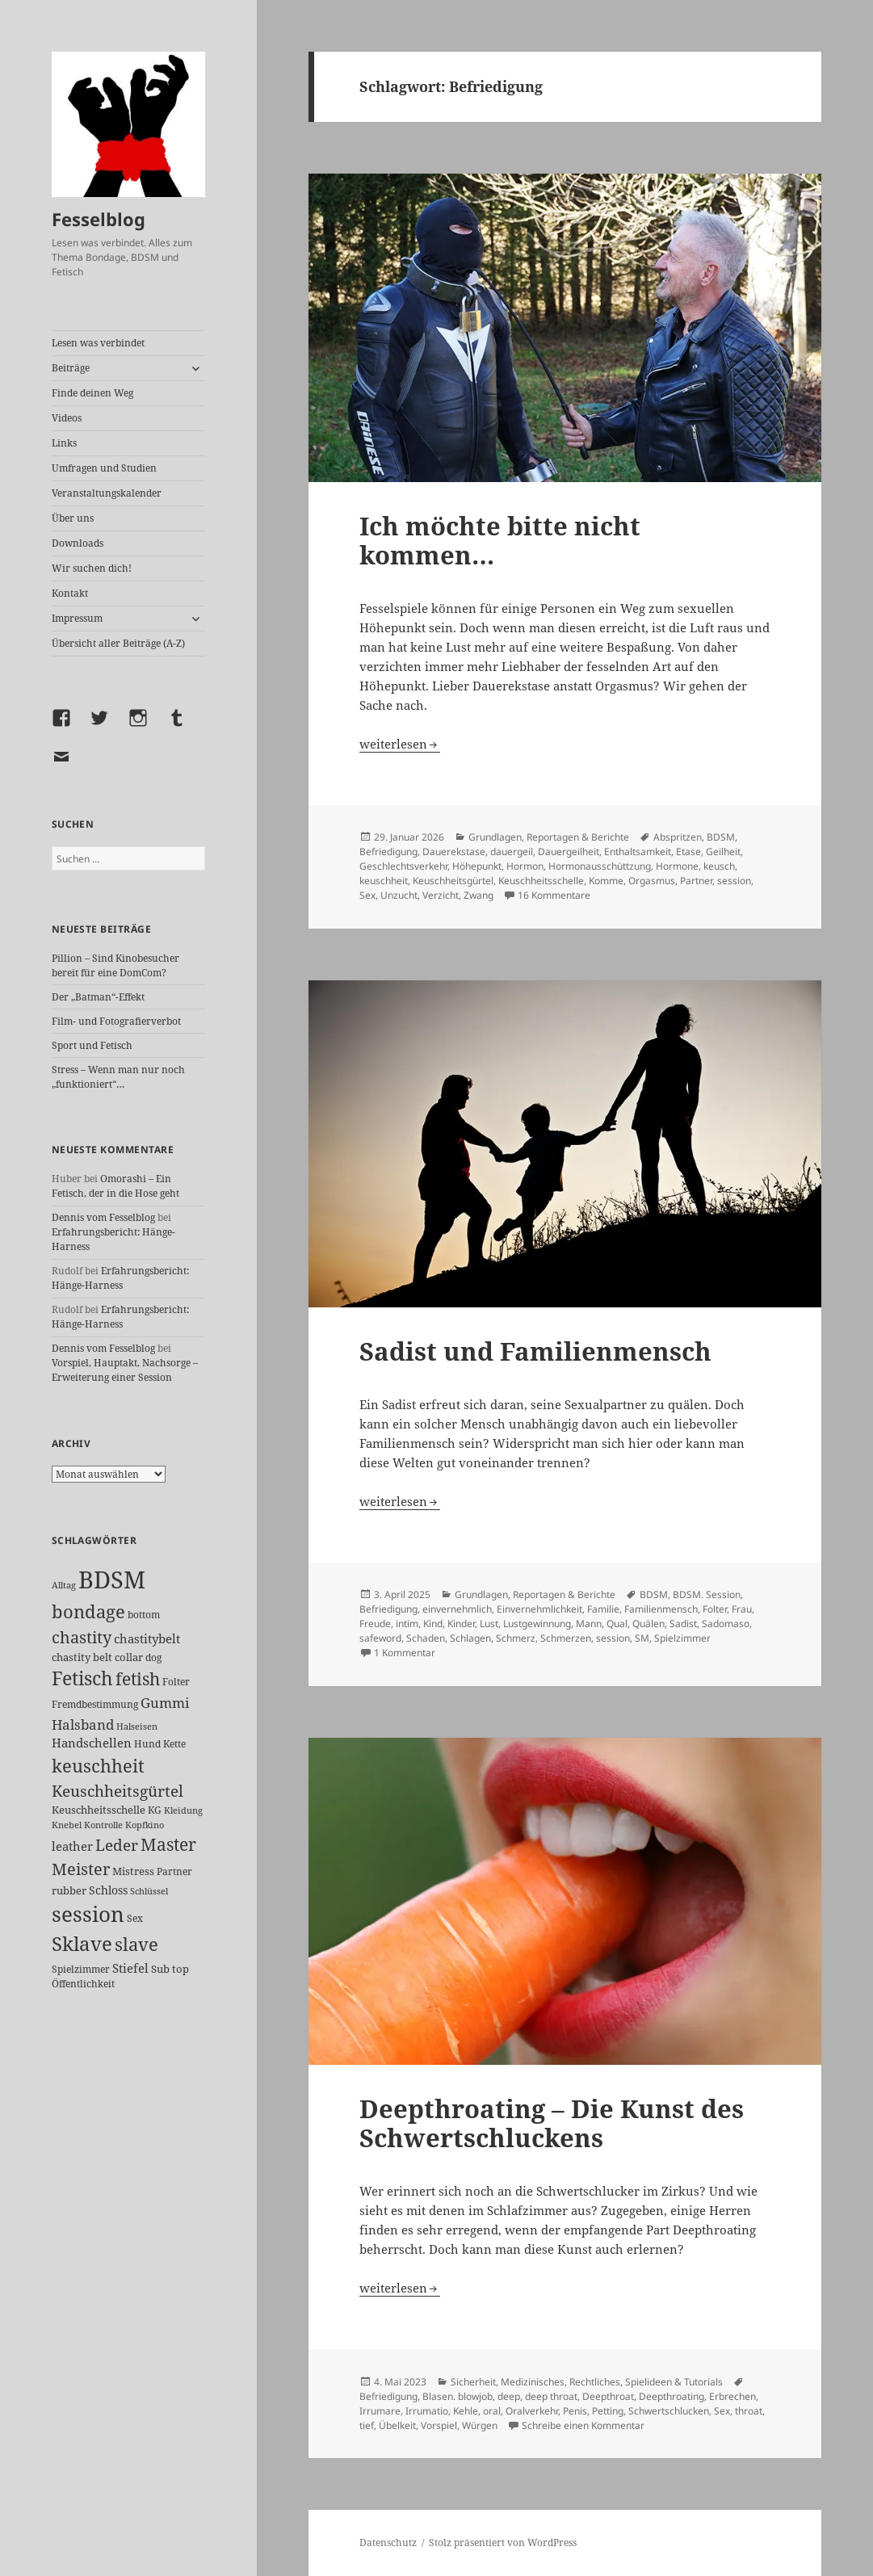 The image size is (873, 2576). Describe the element at coordinates (81, 1869) in the screenshot. I see `Meister [Meister (77 Einträge)]` at that location.